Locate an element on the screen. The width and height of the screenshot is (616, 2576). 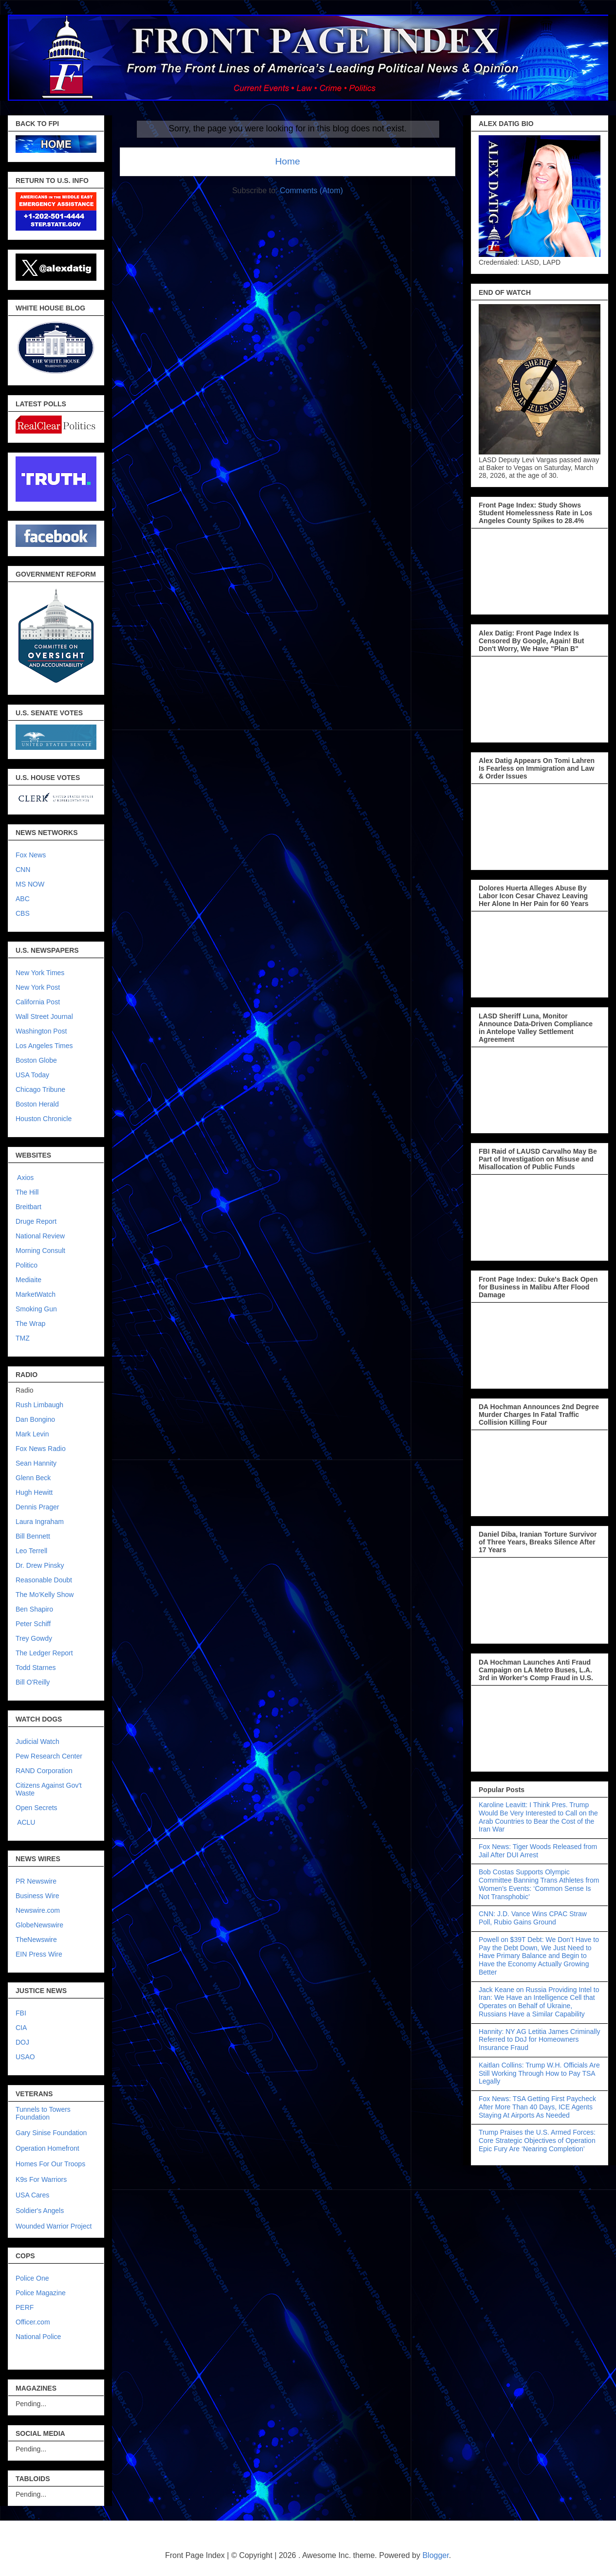
Smoking Gun is located at coordinates (36, 1309).